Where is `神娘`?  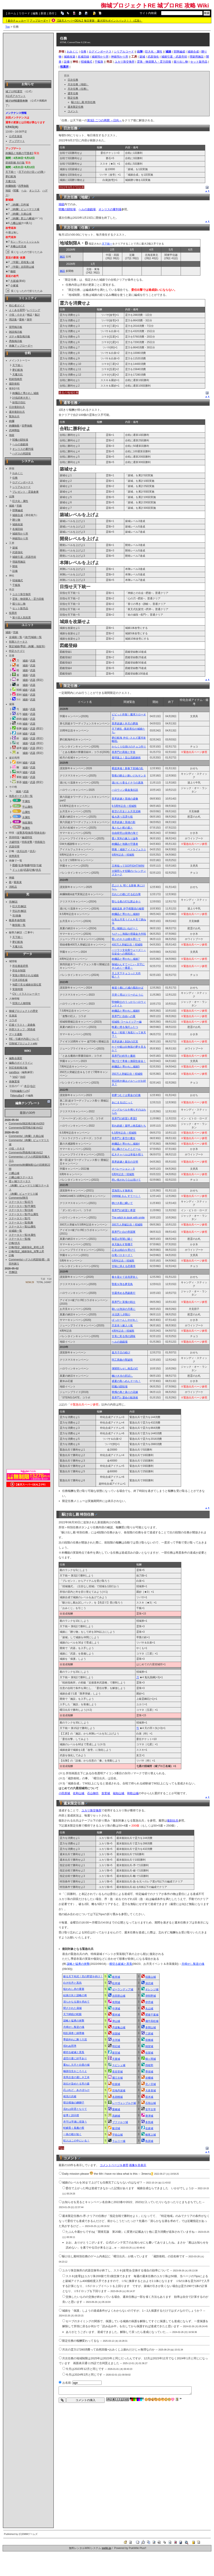 神娘 is located at coordinates (11, 877).